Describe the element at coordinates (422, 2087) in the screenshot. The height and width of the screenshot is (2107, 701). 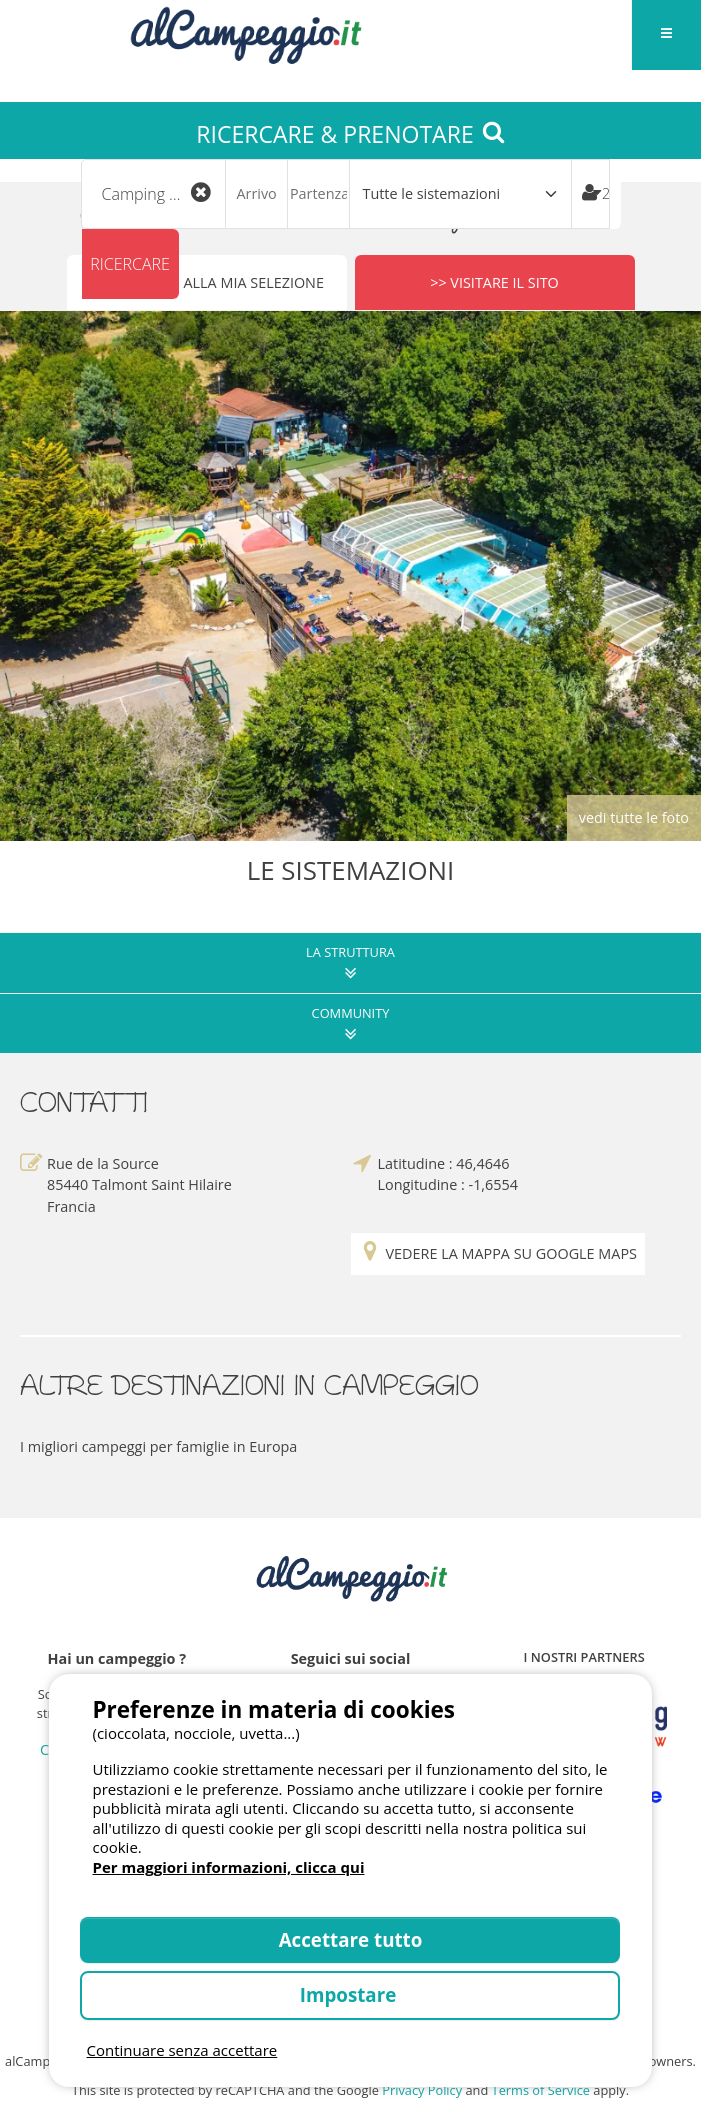
I see `Privacy Policy` at that location.